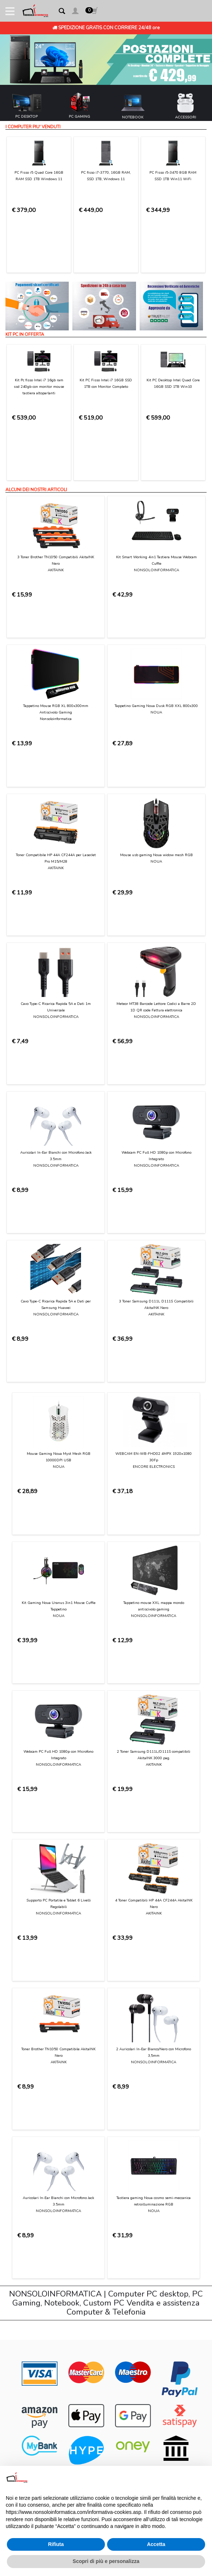 Image resolution: width=212 pixels, height=2576 pixels. What do you see at coordinates (32, 2169) in the screenshot?
I see `Consegna e costi` at bounding box center [32, 2169].